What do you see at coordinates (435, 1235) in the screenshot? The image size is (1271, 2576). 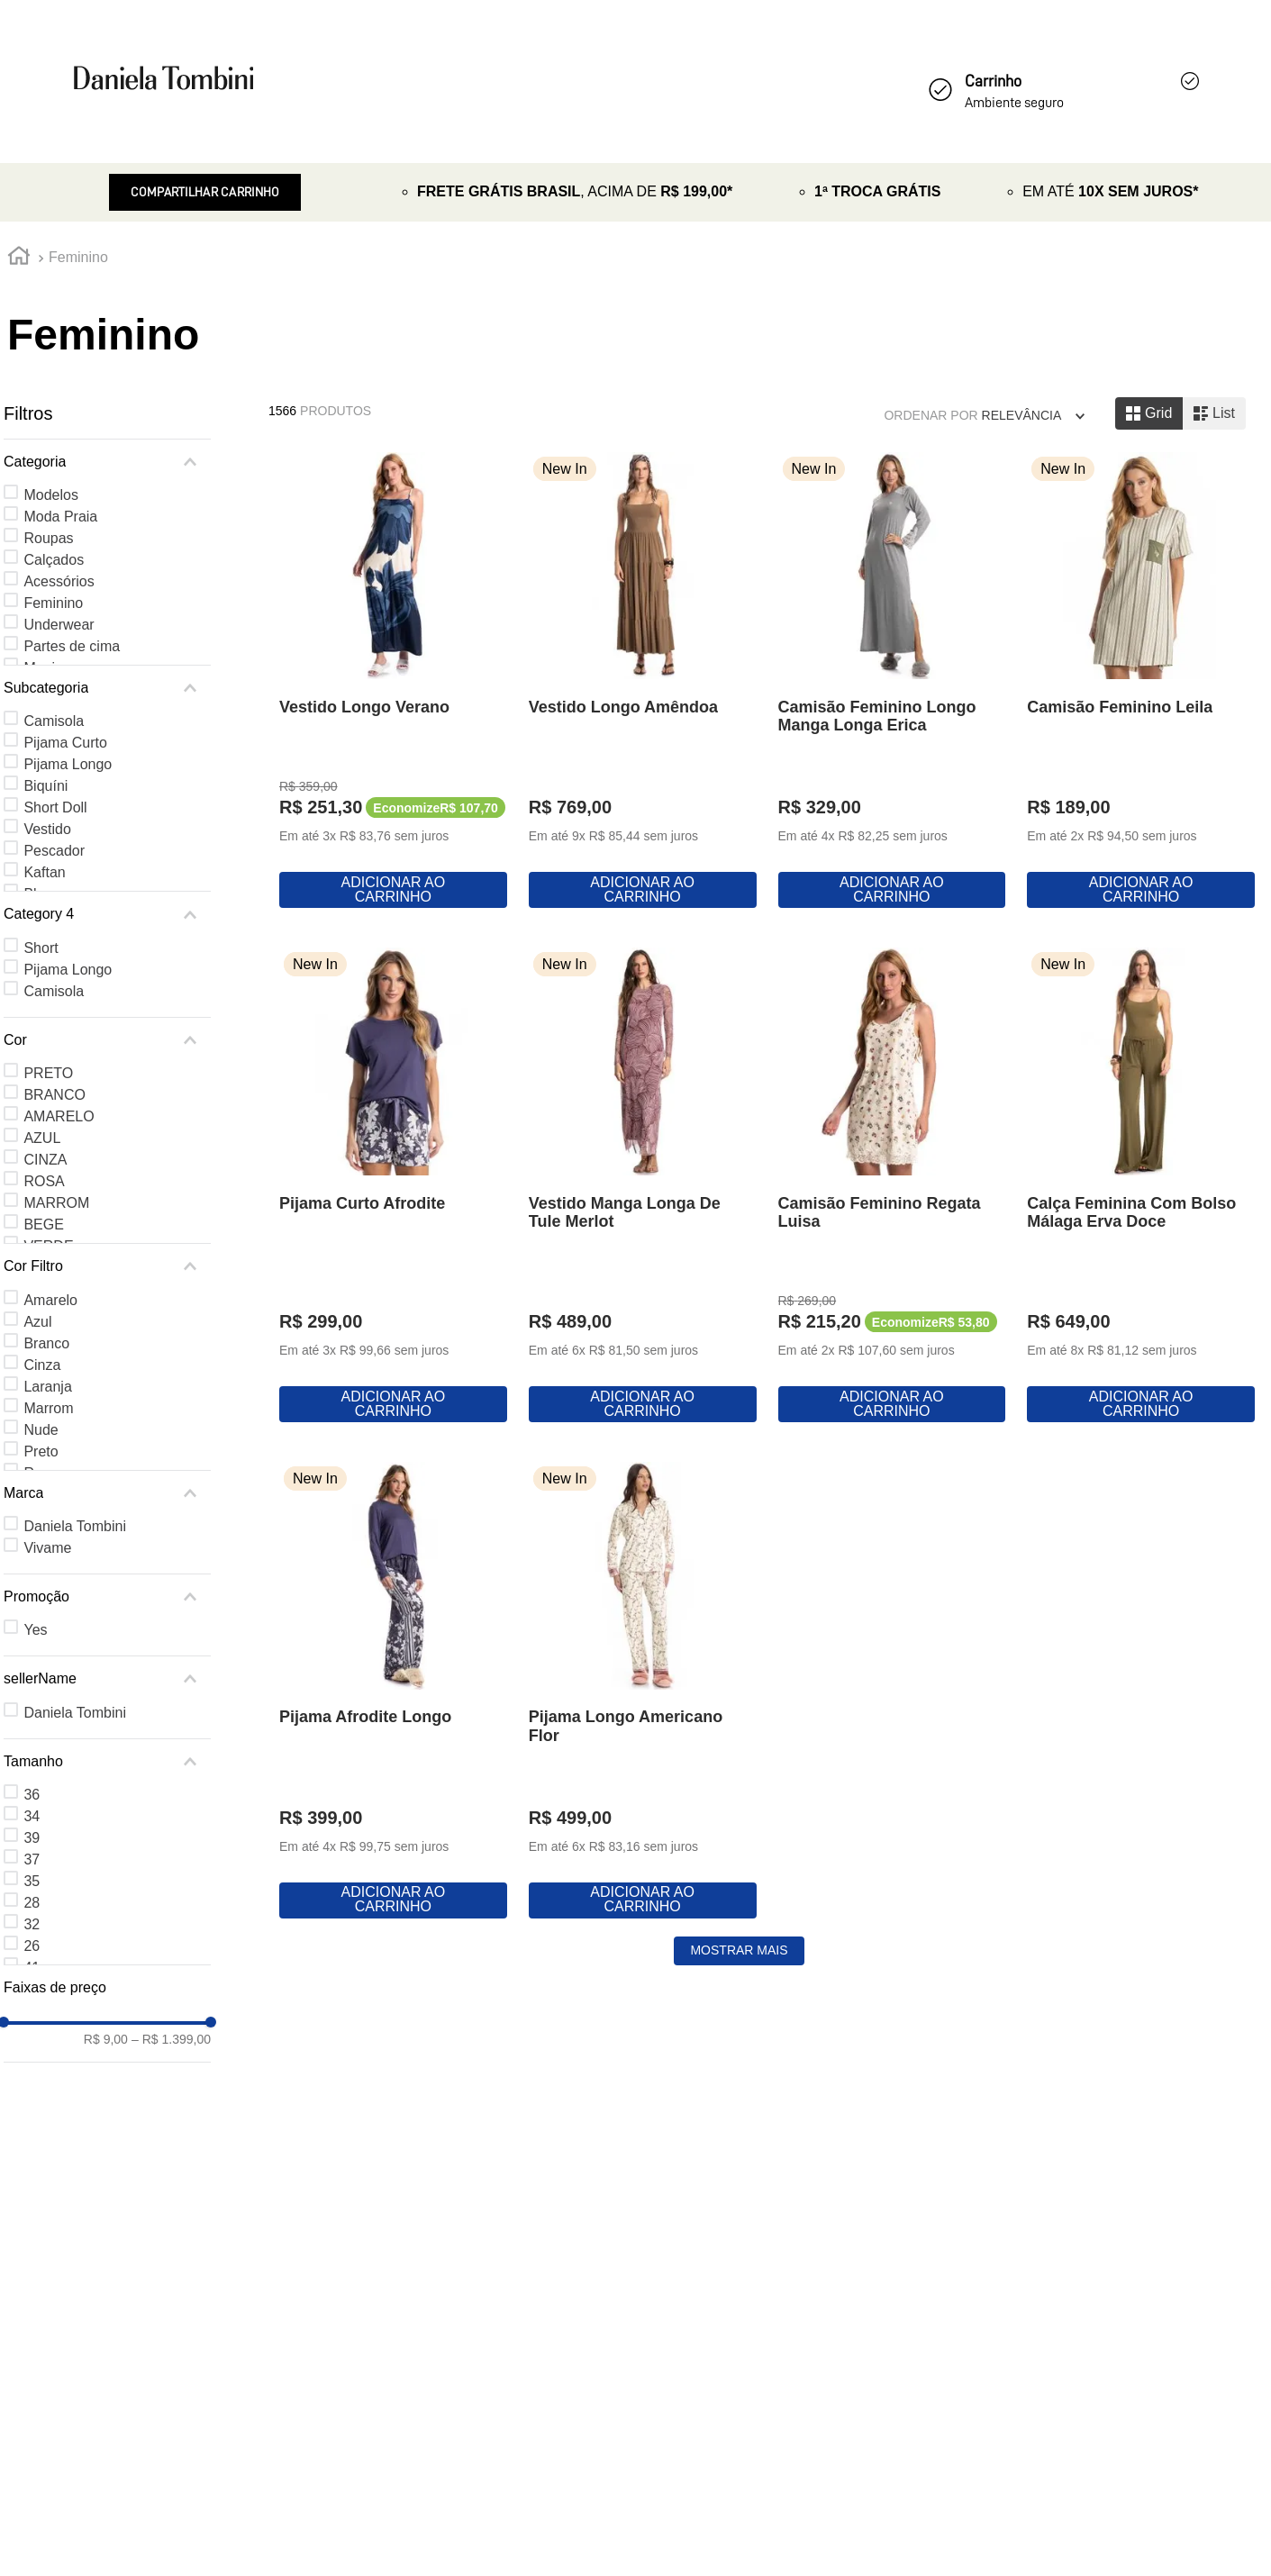 I see `[Camisão Feminino Leila]` at bounding box center [435, 1235].